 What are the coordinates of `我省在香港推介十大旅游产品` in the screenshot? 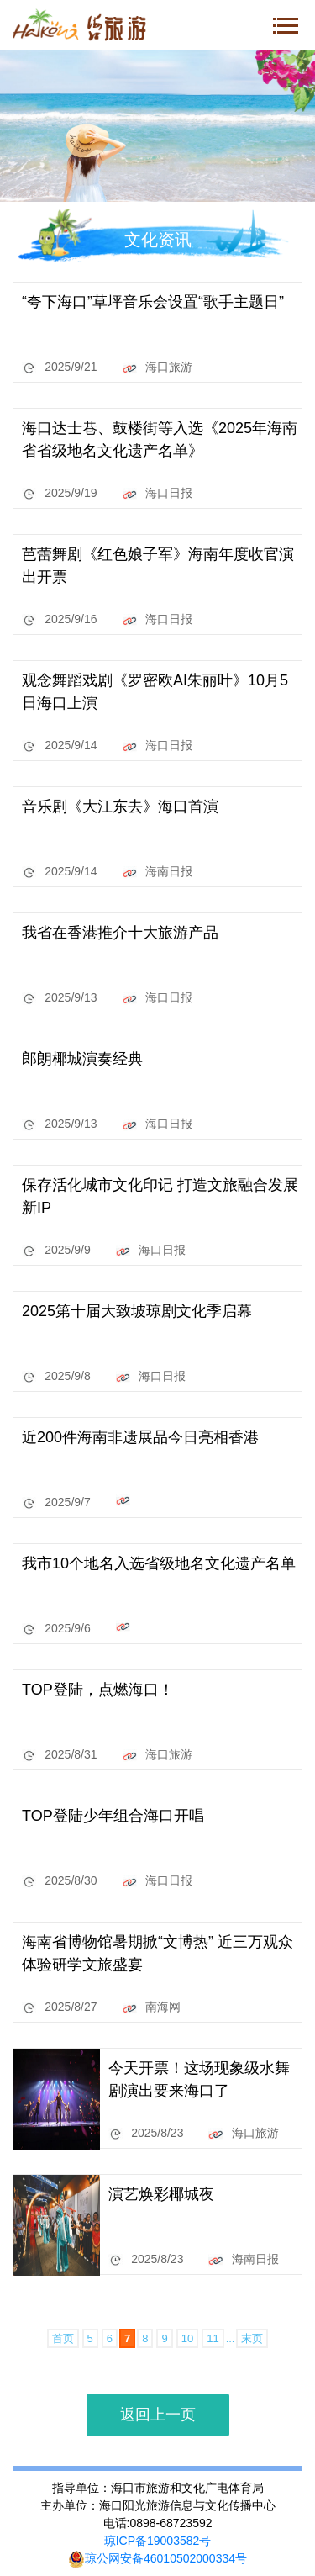 It's located at (120, 932).